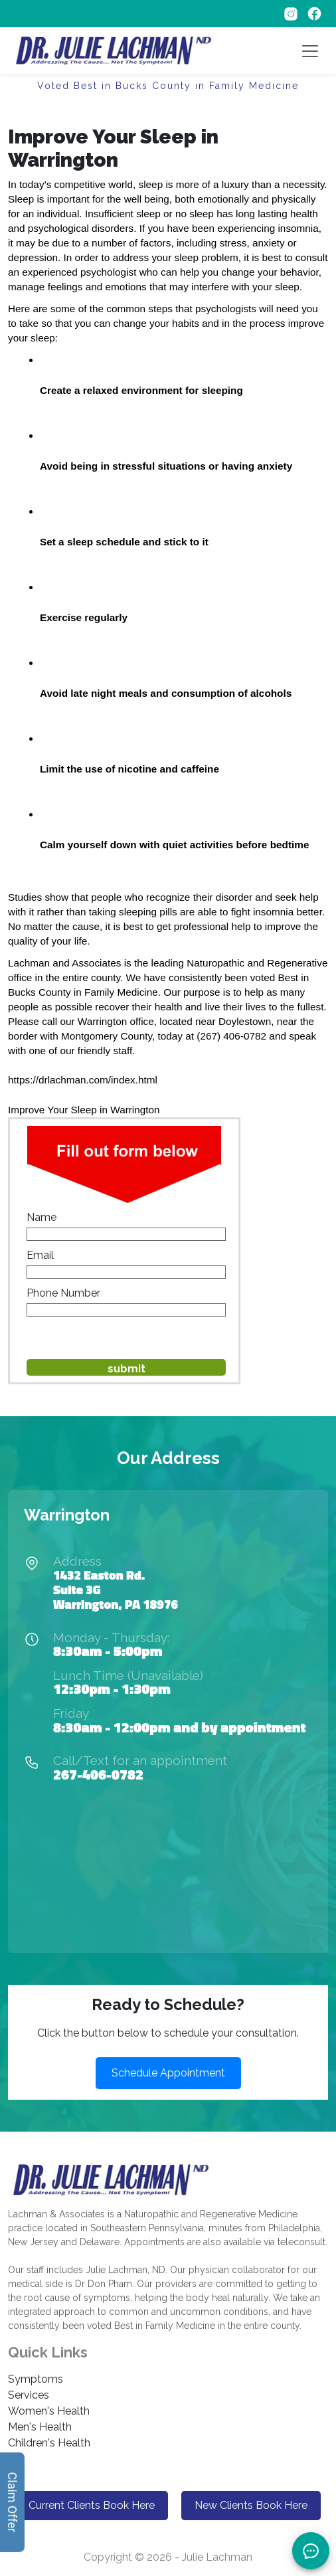 The height and width of the screenshot is (2576, 336). Describe the element at coordinates (310, 51) in the screenshot. I see `[Toggle navigation]` at that location.